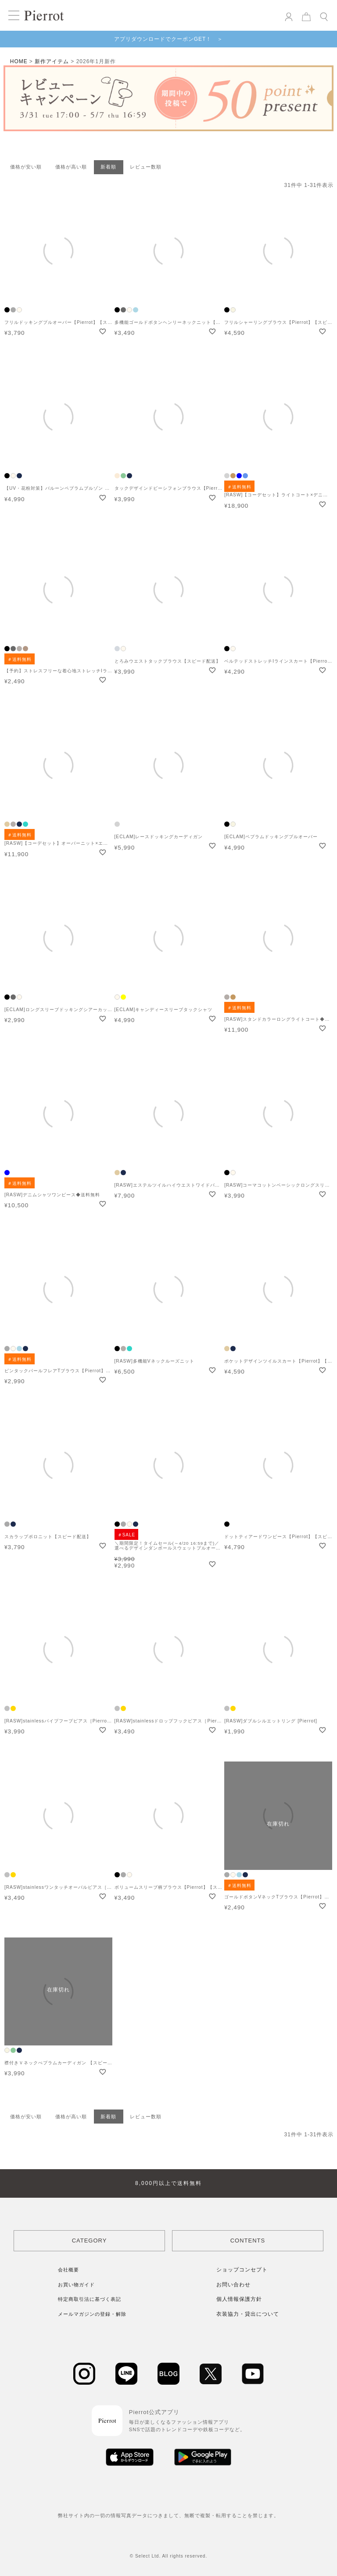 The width and height of the screenshot is (337, 2576). What do you see at coordinates (19, 61) in the screenshot?
I see `HOME` at bounding box center [19, 61].